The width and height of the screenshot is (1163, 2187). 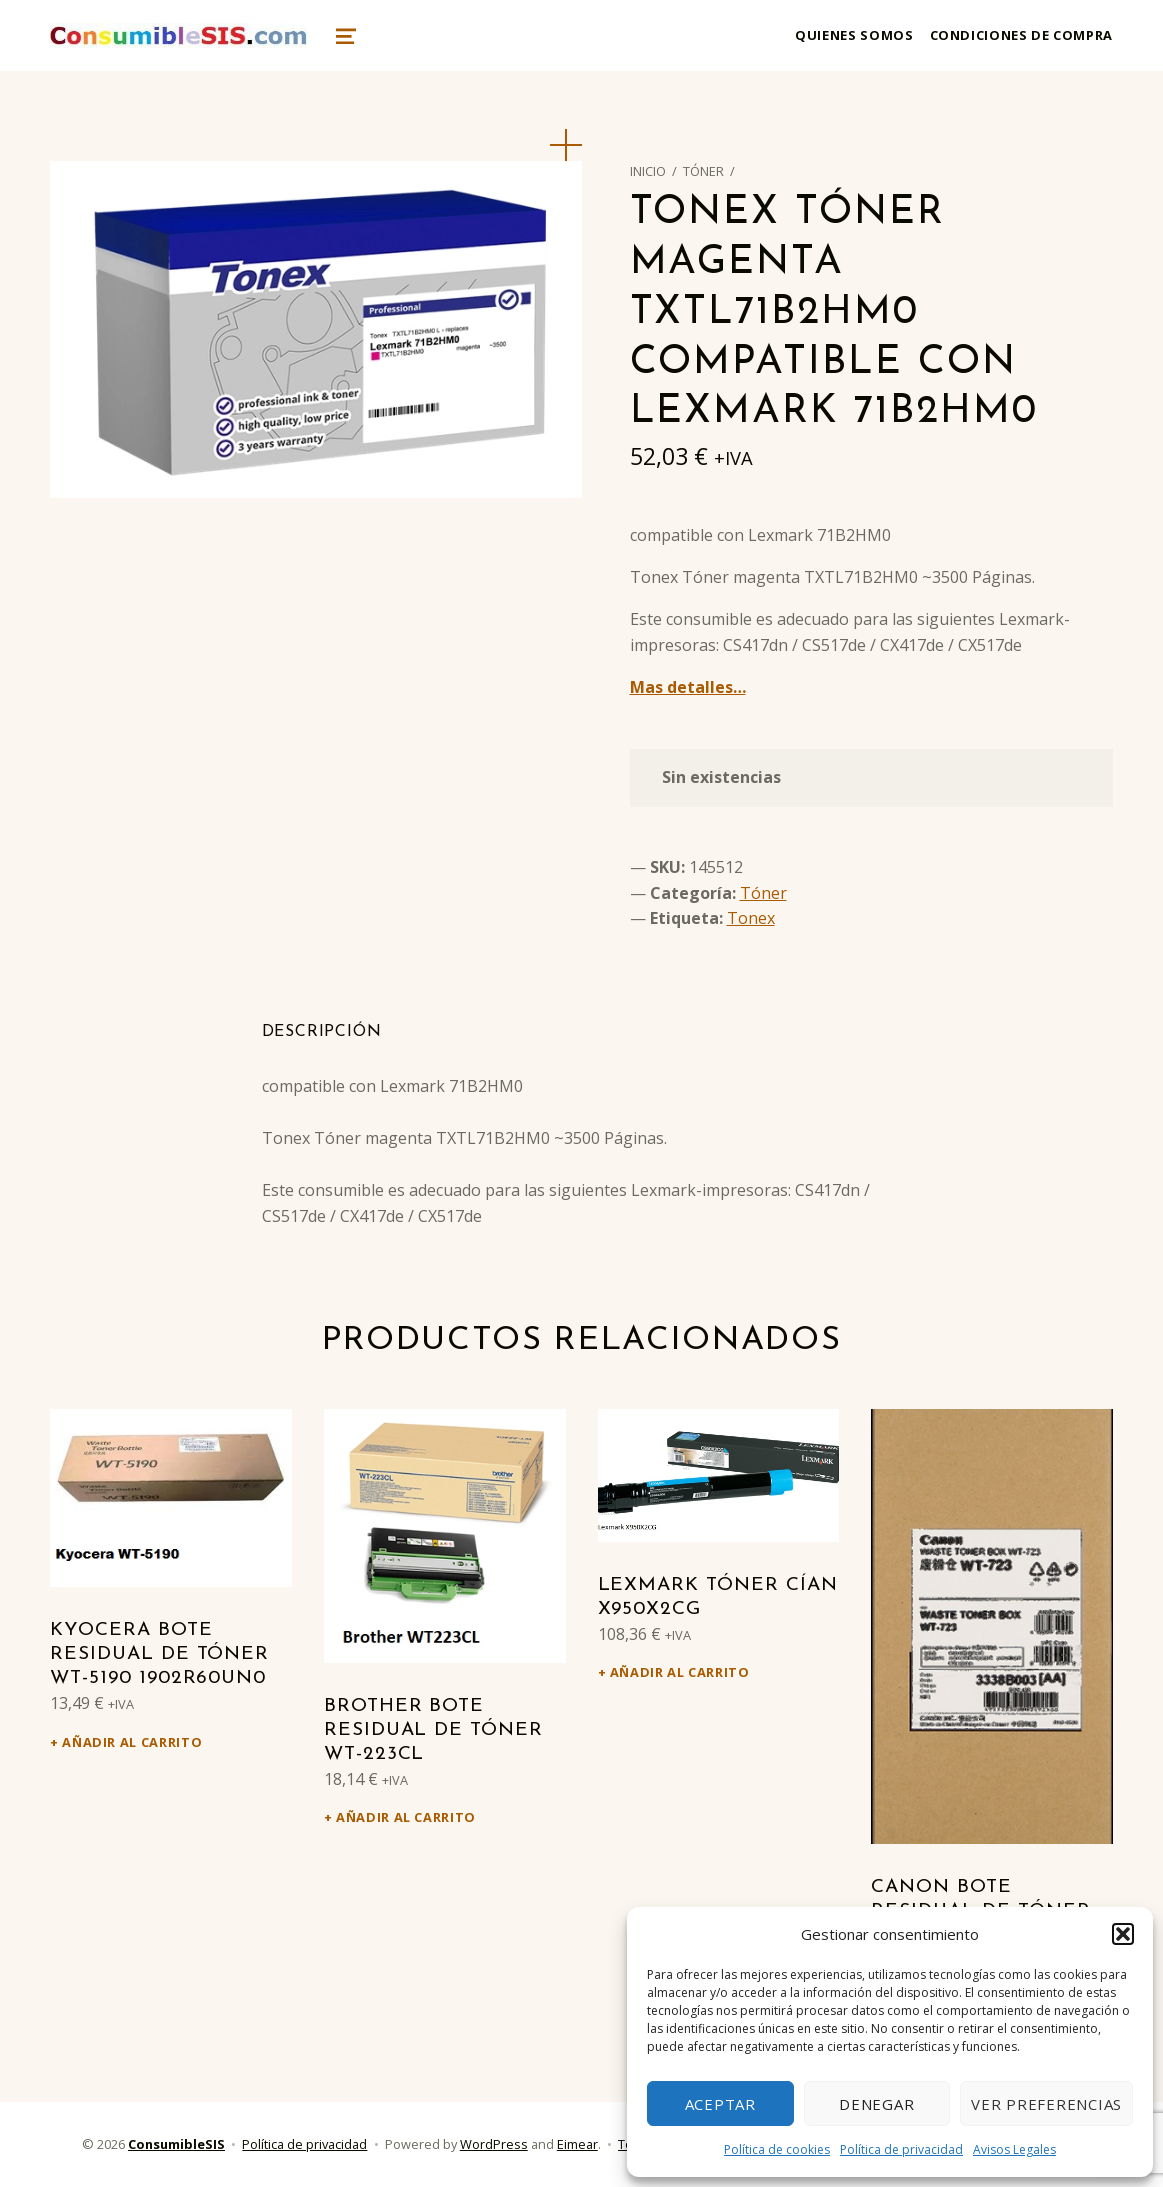 What do you see at coordinates (577, 2144) in the screenshot?
I see `Eimear` at bounding box center [577, 2144].